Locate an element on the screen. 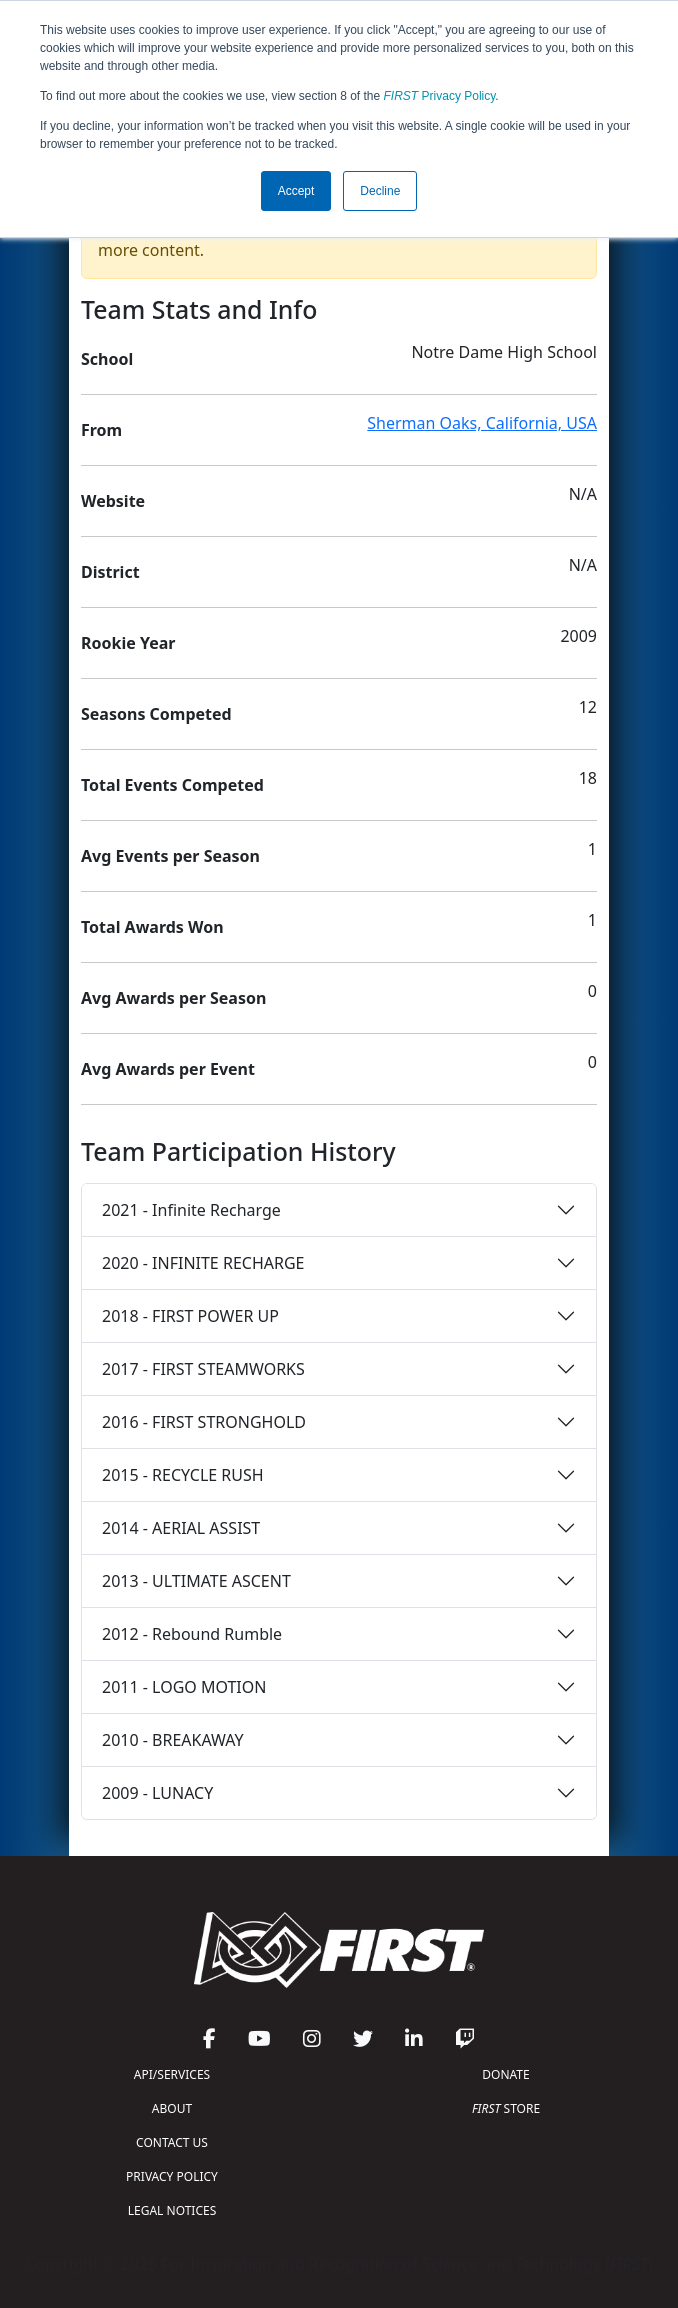  Rookie Year is located at coordinates (128, 643).